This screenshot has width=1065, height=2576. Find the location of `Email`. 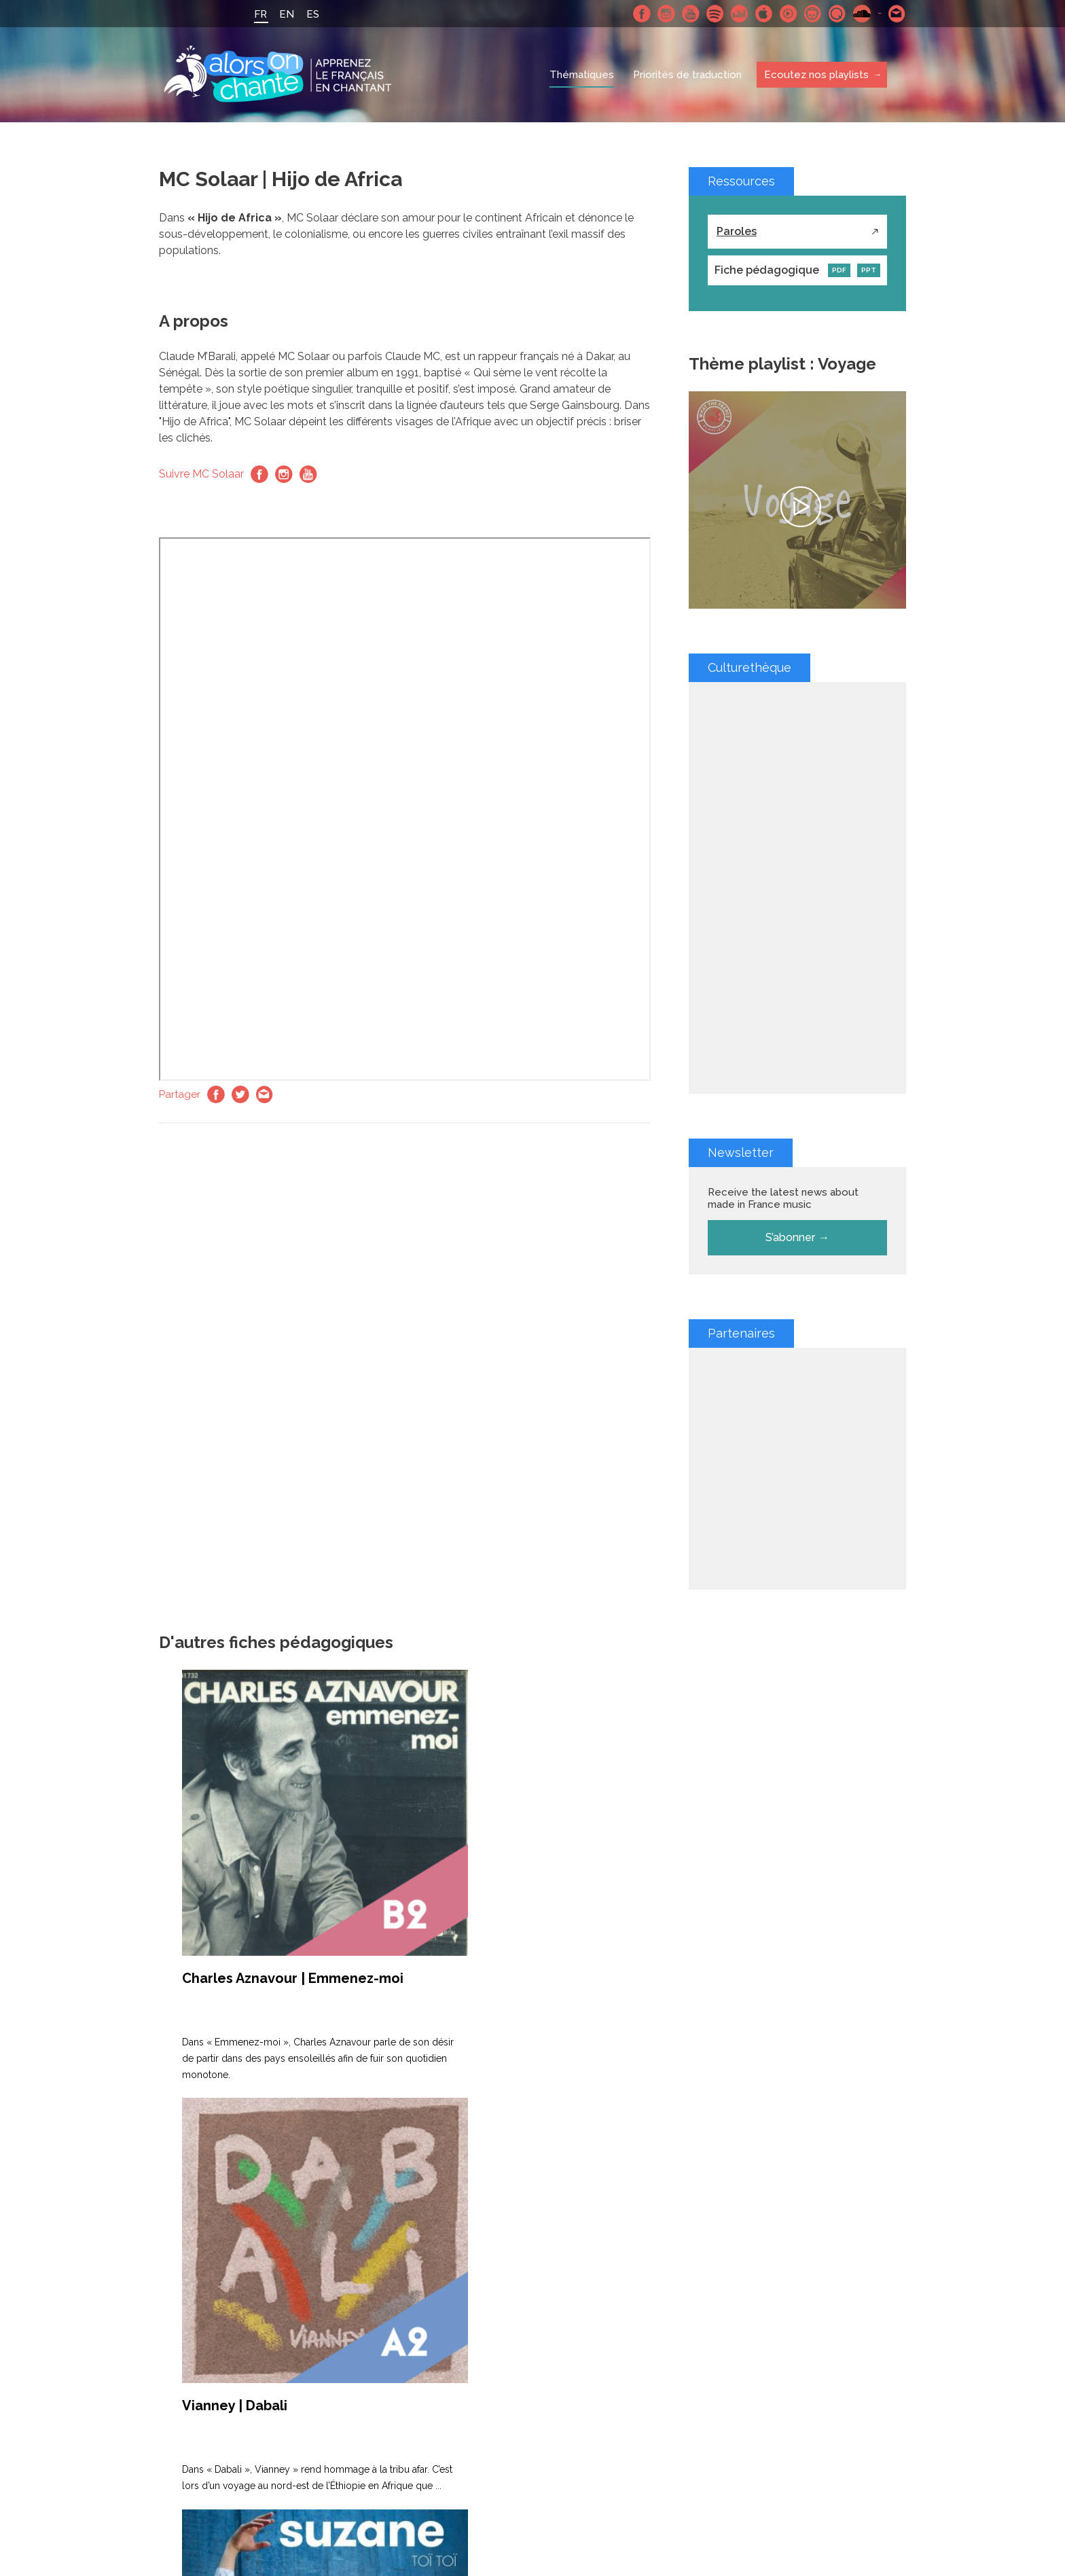

Email is located at coordinates (265, 1094).